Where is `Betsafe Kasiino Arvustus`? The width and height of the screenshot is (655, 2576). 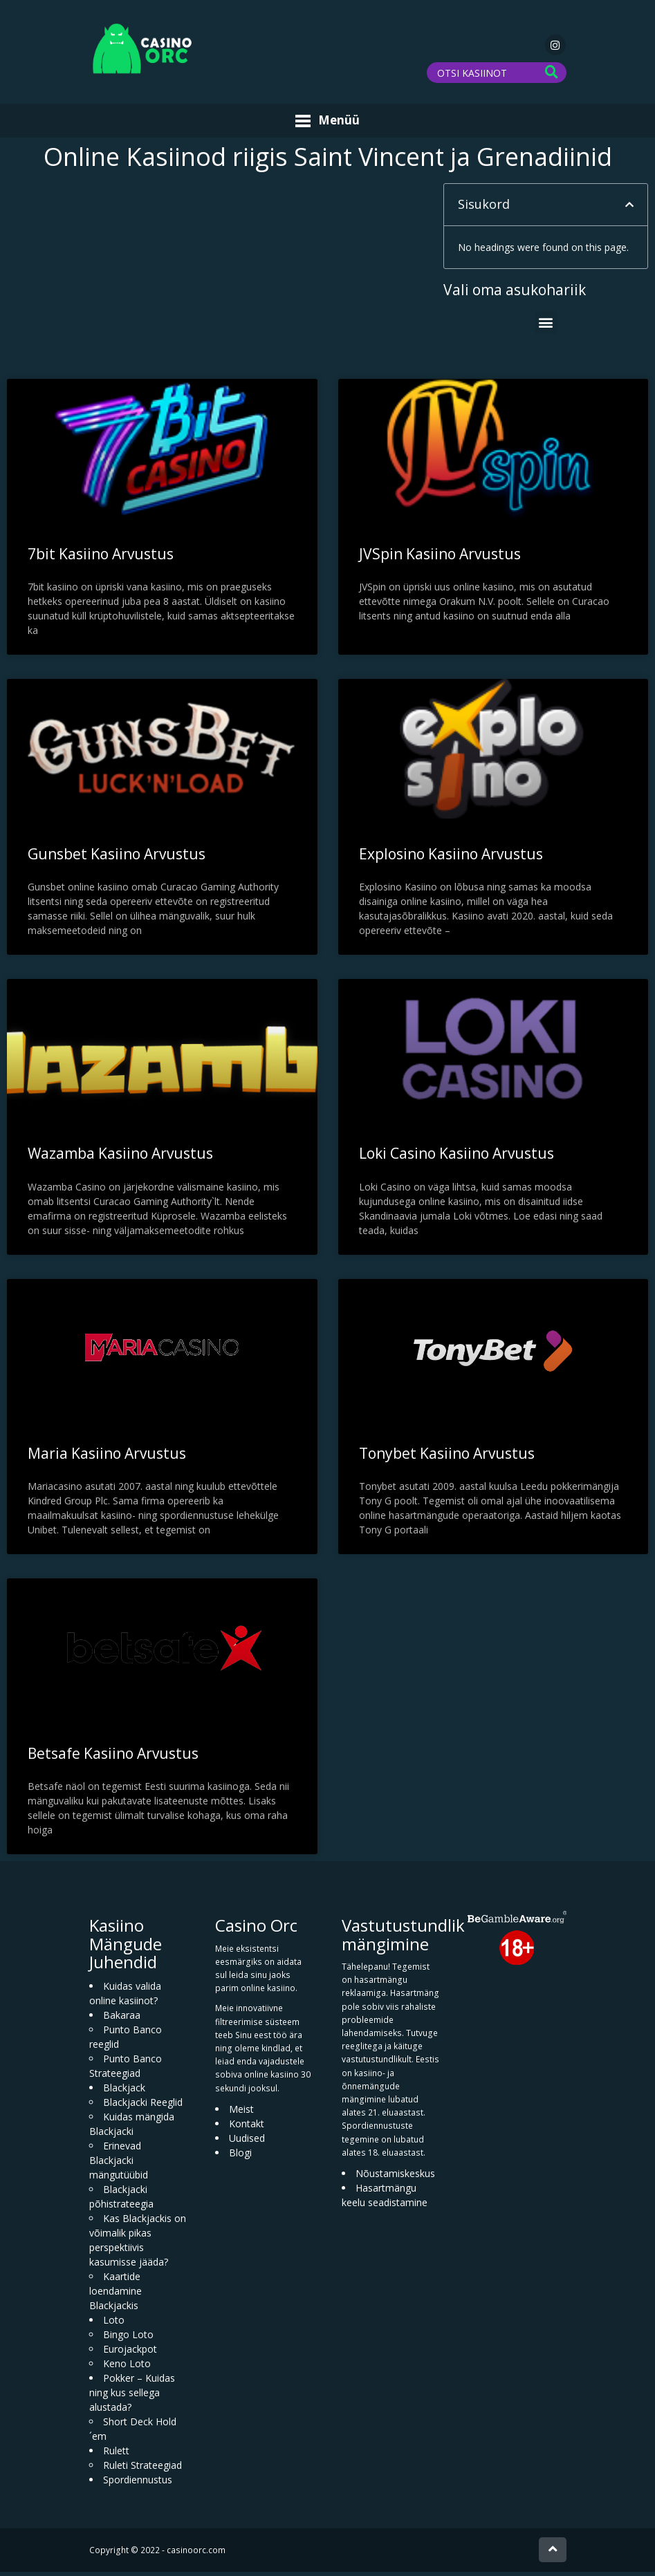
Betsafe Kasiino Arvustus is located at coordinates (113, 1757).